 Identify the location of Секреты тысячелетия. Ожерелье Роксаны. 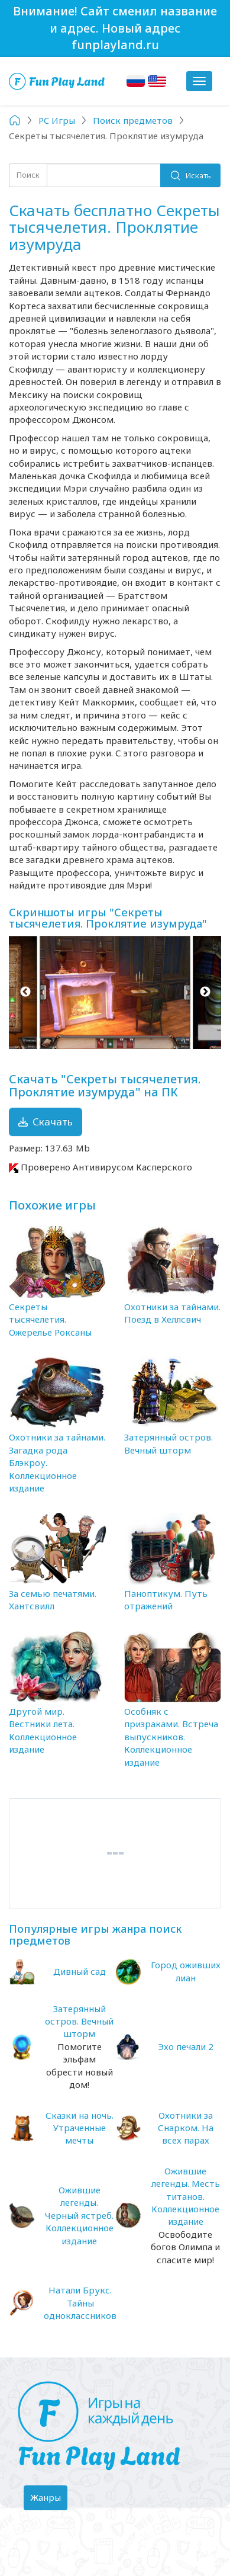
(50, 1319).